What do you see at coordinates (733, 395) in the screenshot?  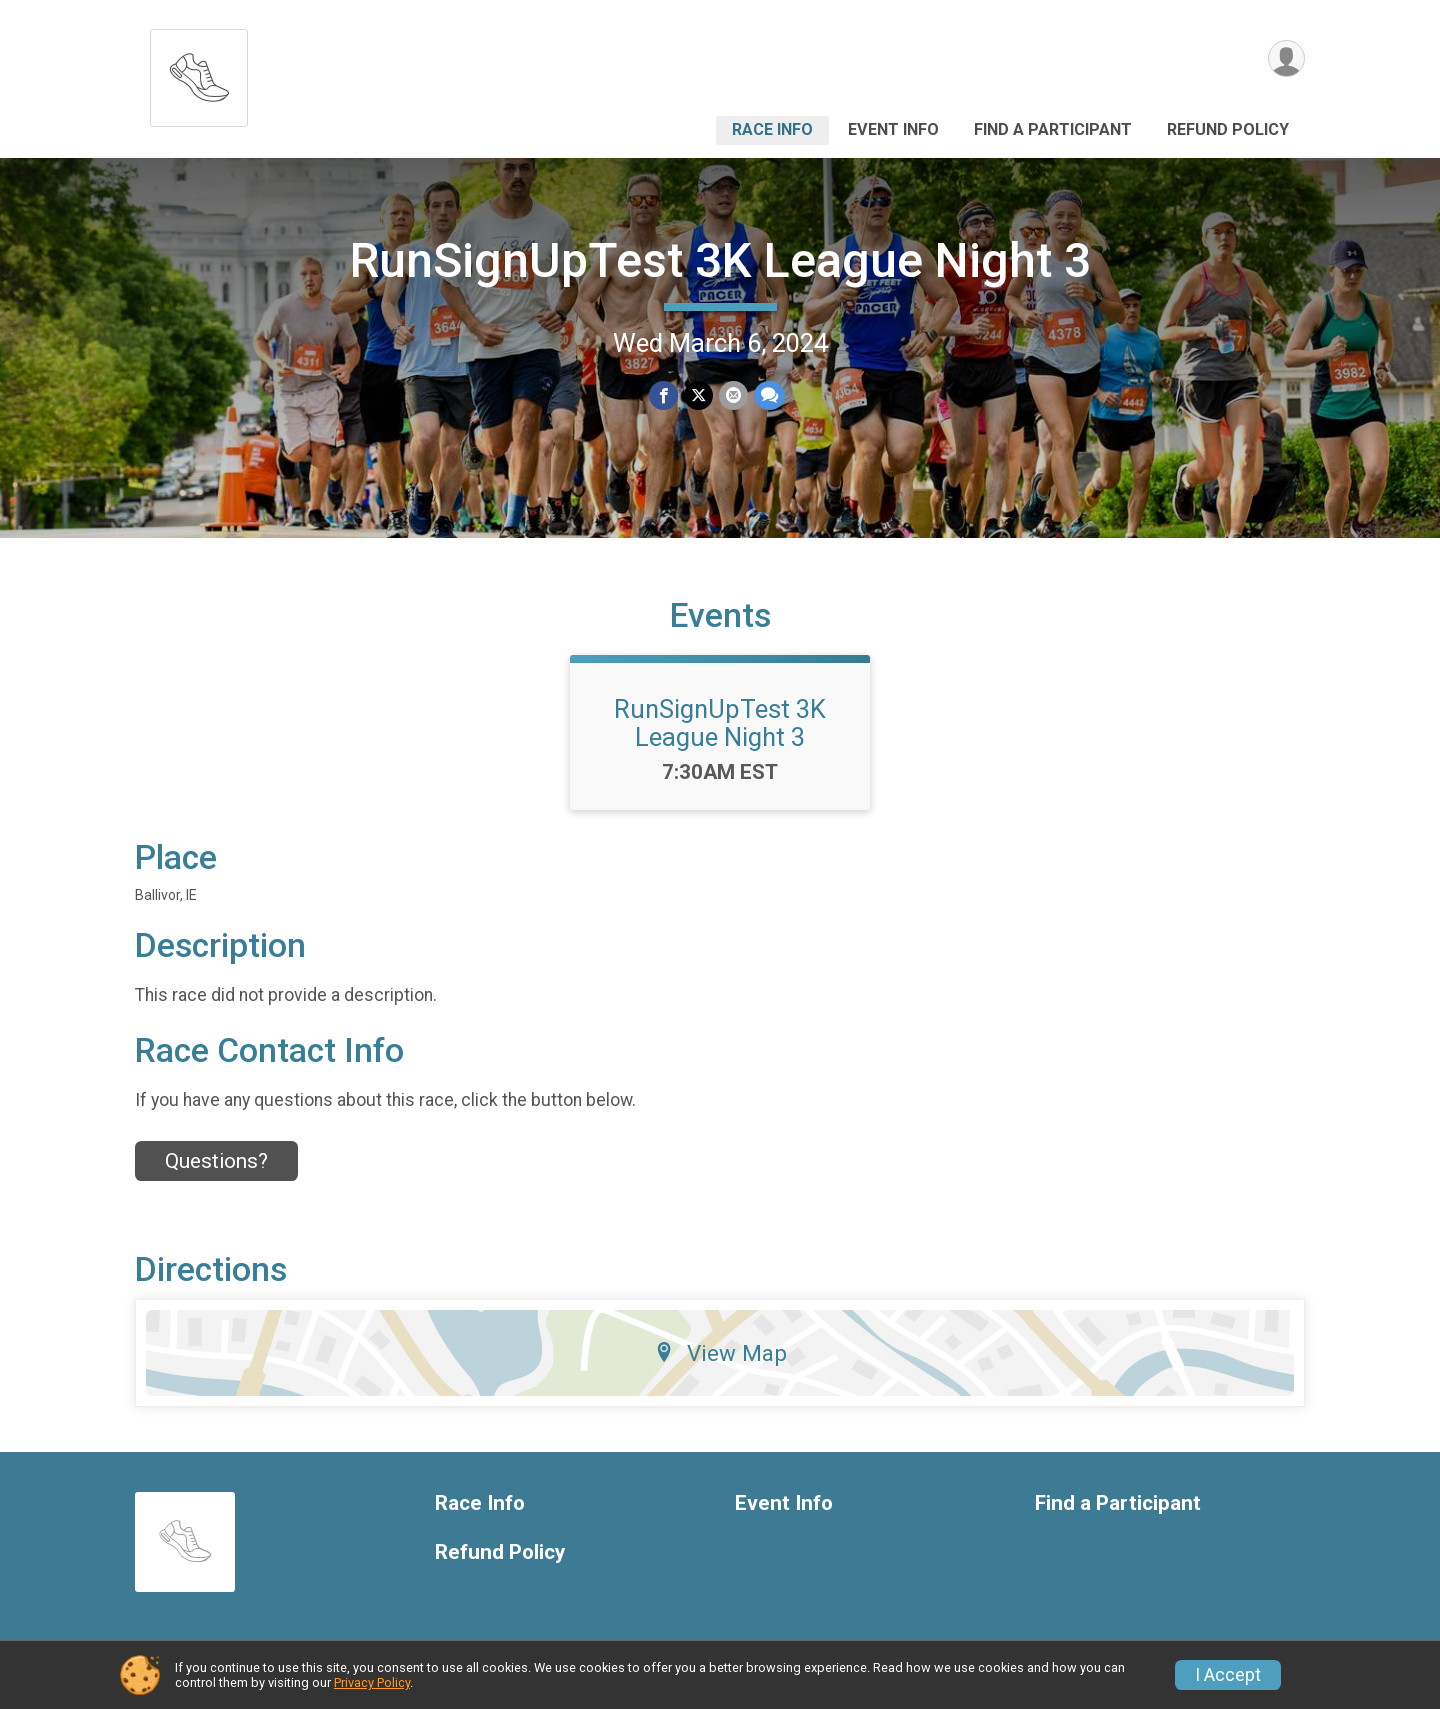 I see `[Share via Email]` at bounding box center [733, 395].